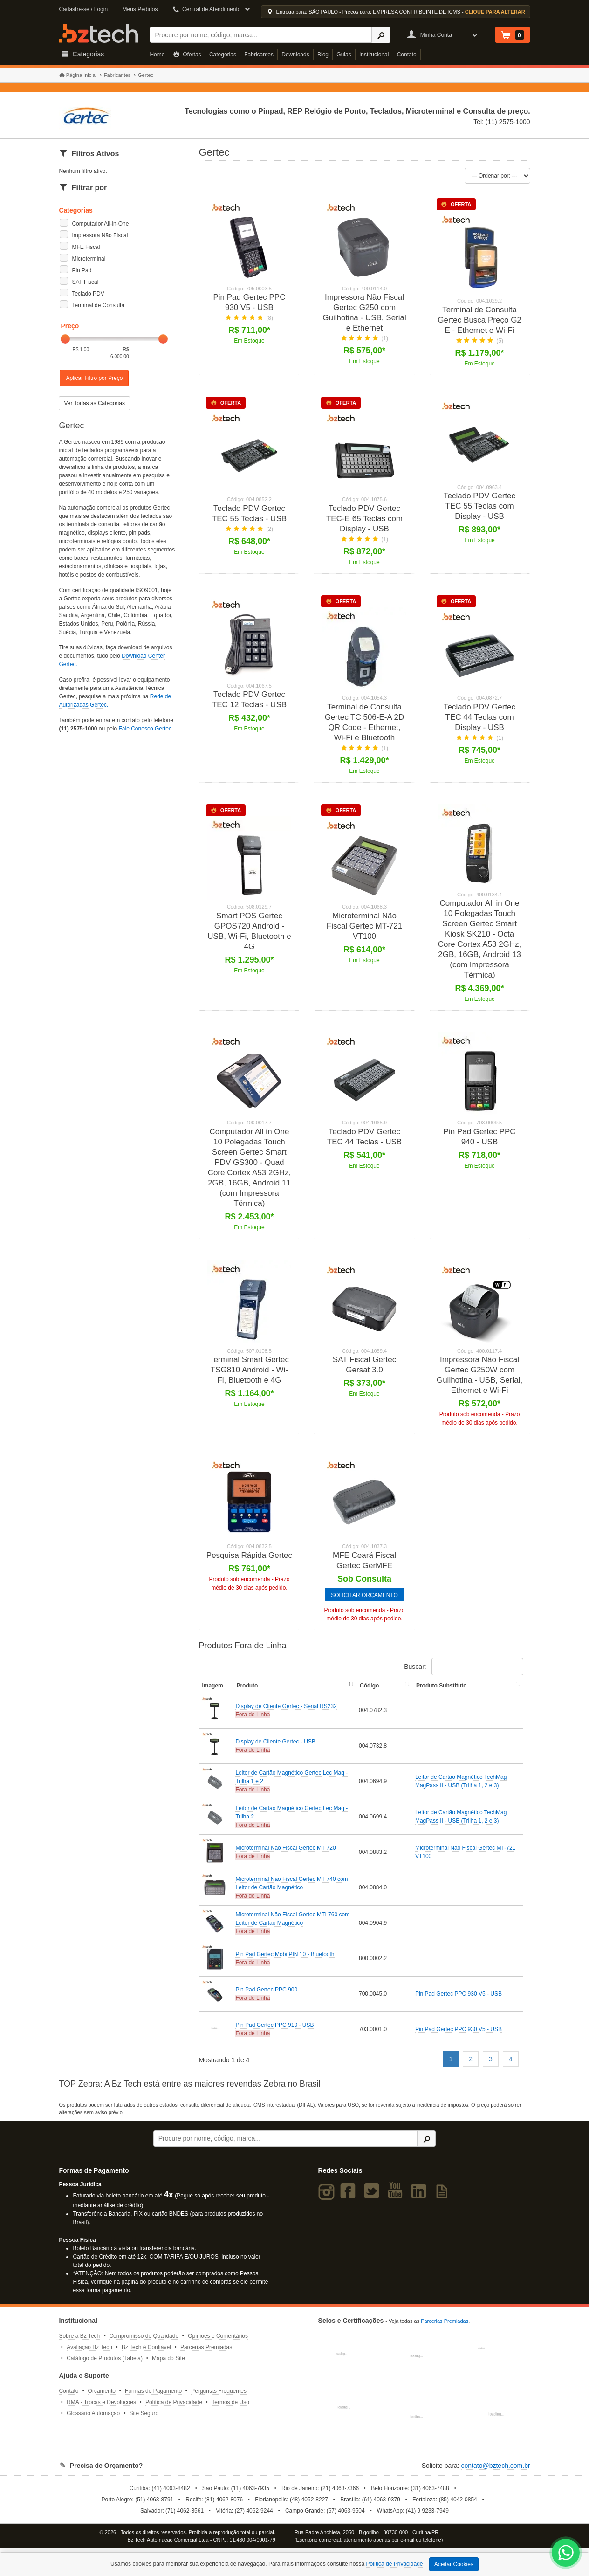 This screenshot has height=2576, width=589. What do you see at coordinates (380, 35) in the screenshot?
I see `[Ícone Buscar]` at bounding box center [380, 35].